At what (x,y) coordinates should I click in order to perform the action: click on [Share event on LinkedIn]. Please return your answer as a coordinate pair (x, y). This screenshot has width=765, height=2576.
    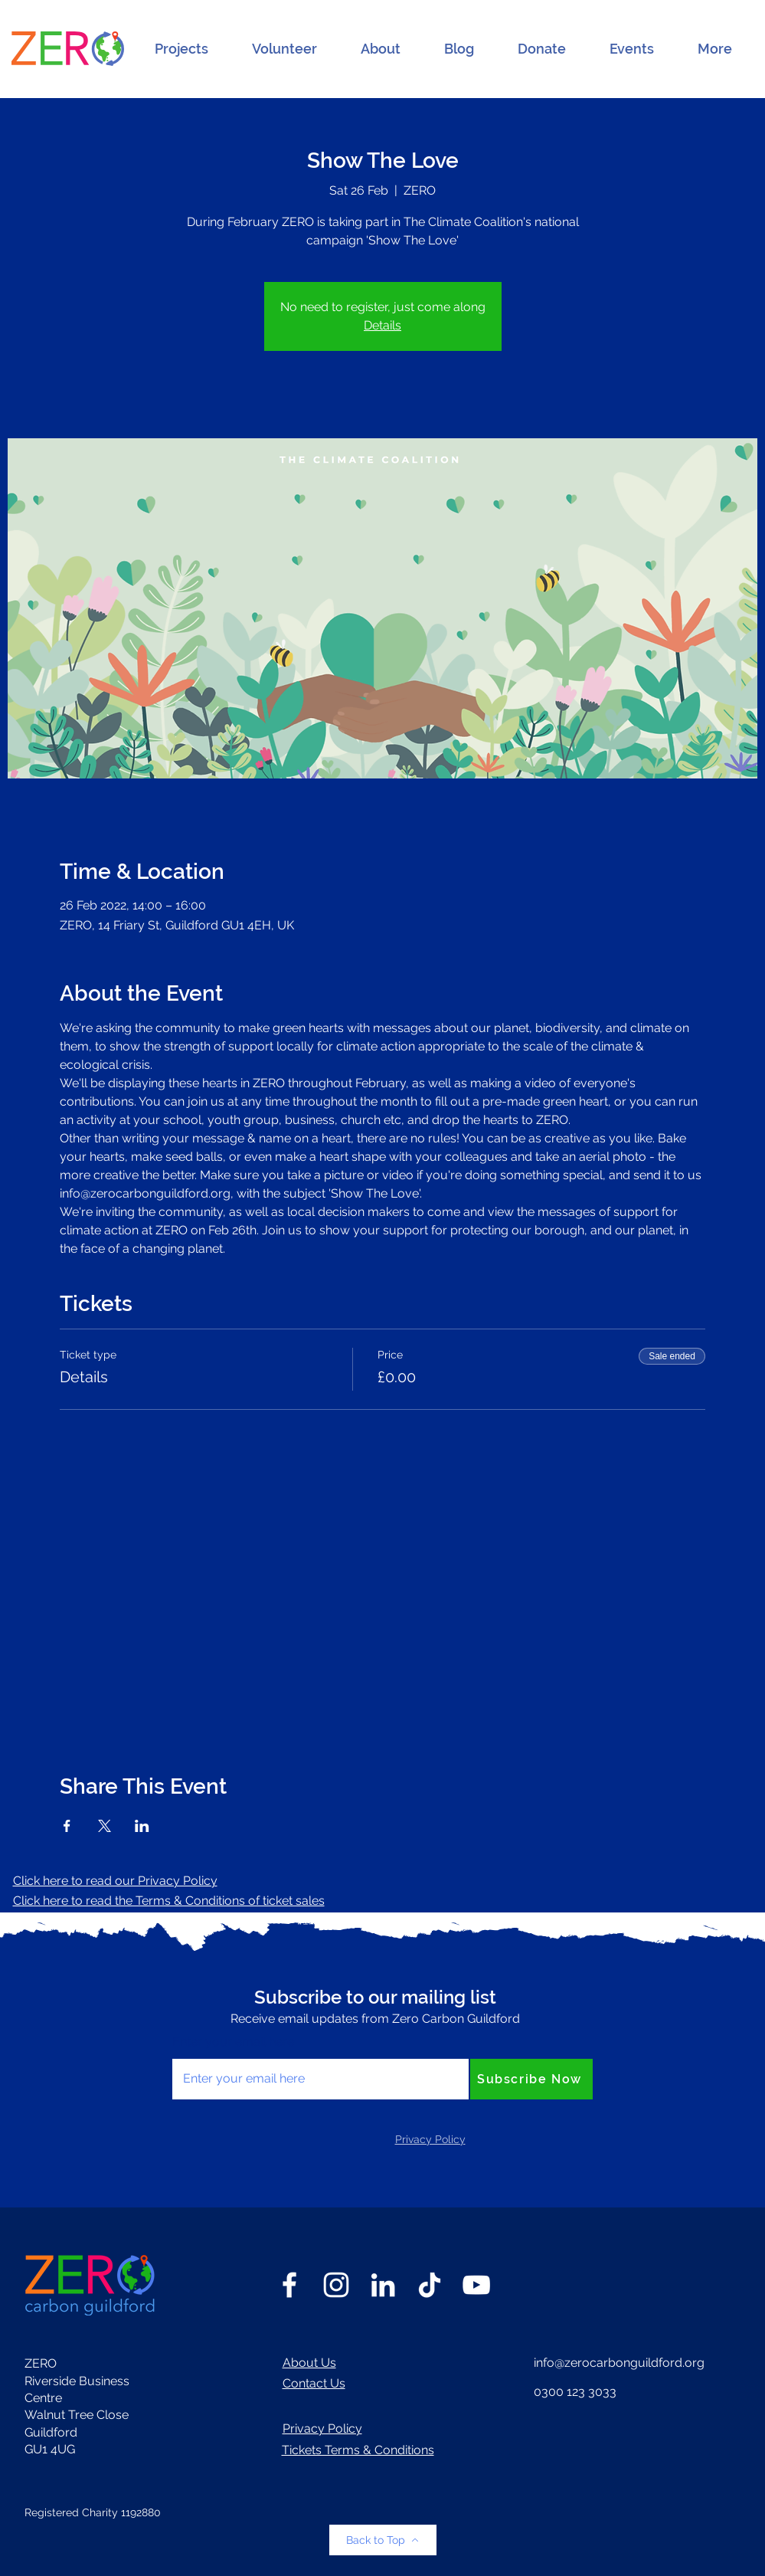
    Looking at the image, I should click on (142, 1826).